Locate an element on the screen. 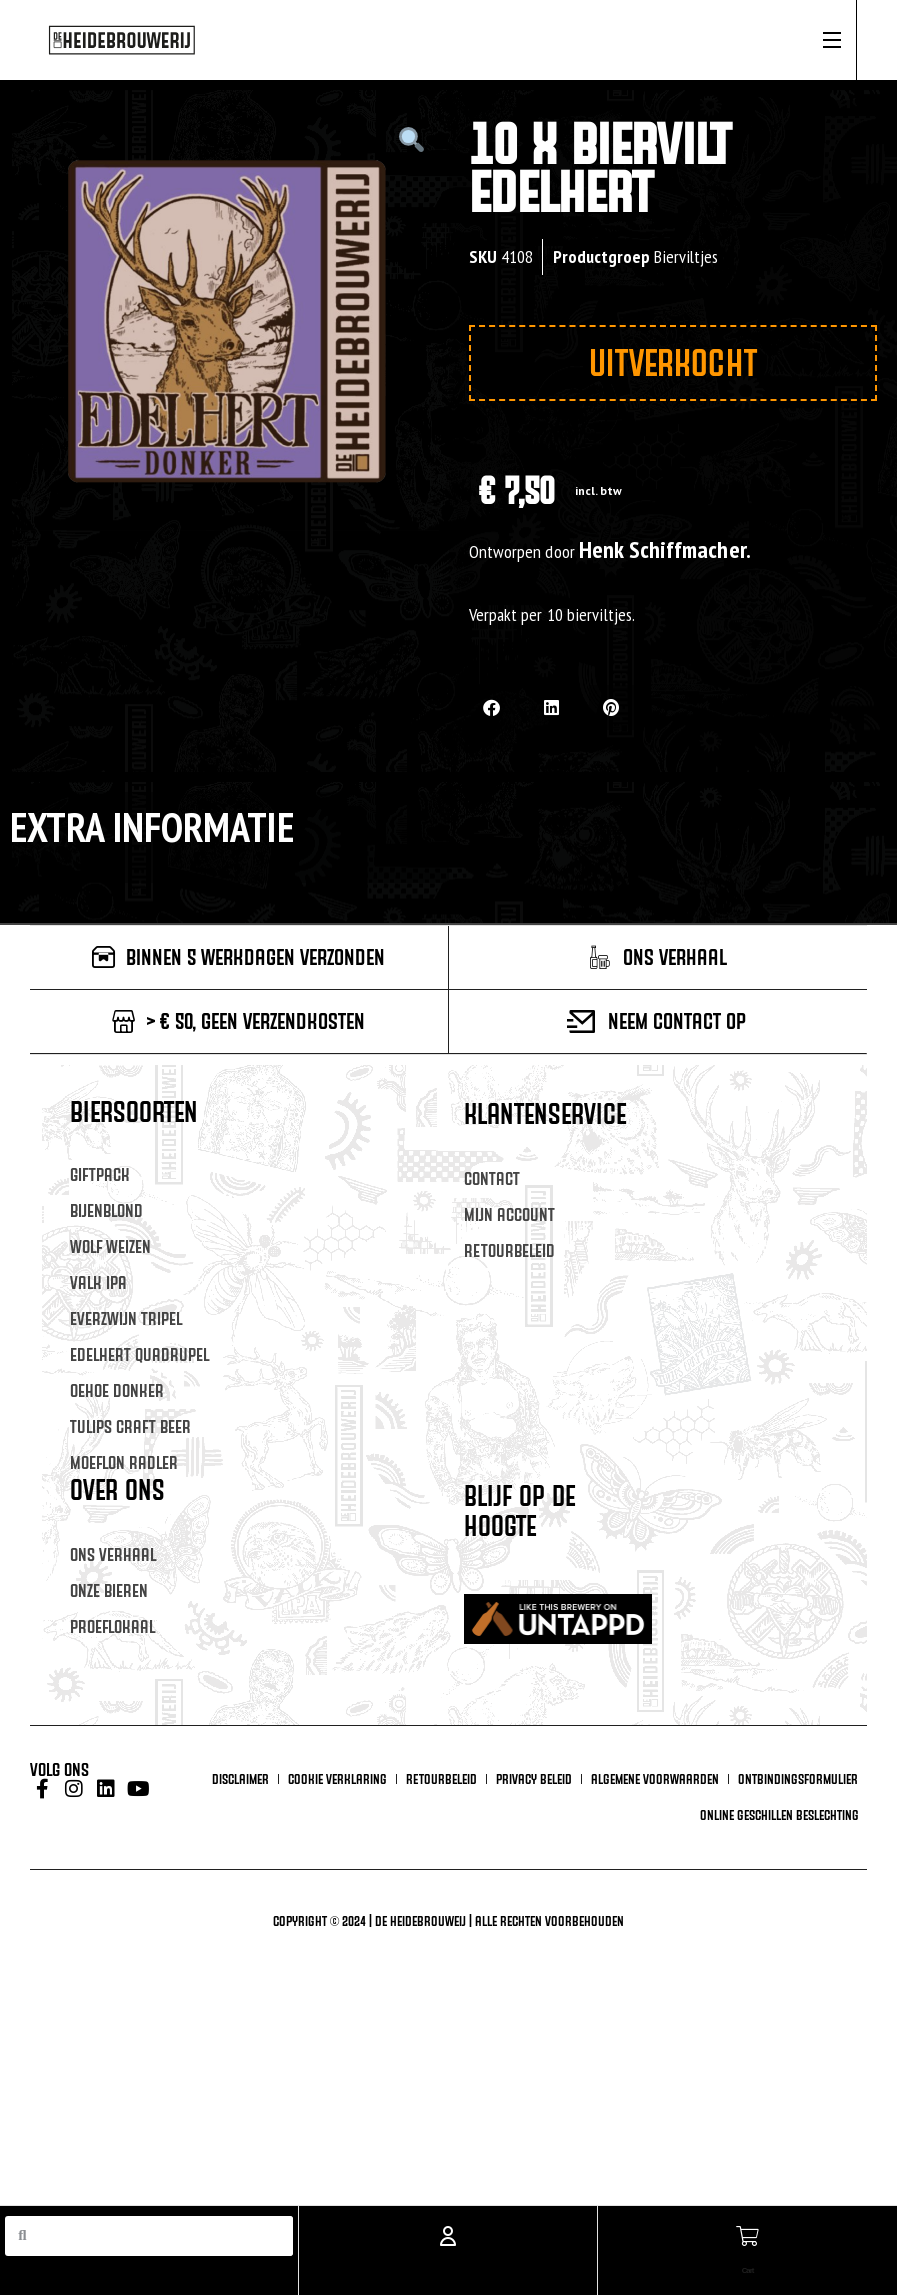 This screenshot has width=897, height=2295. Contact is located at coordinates (492, 1178).